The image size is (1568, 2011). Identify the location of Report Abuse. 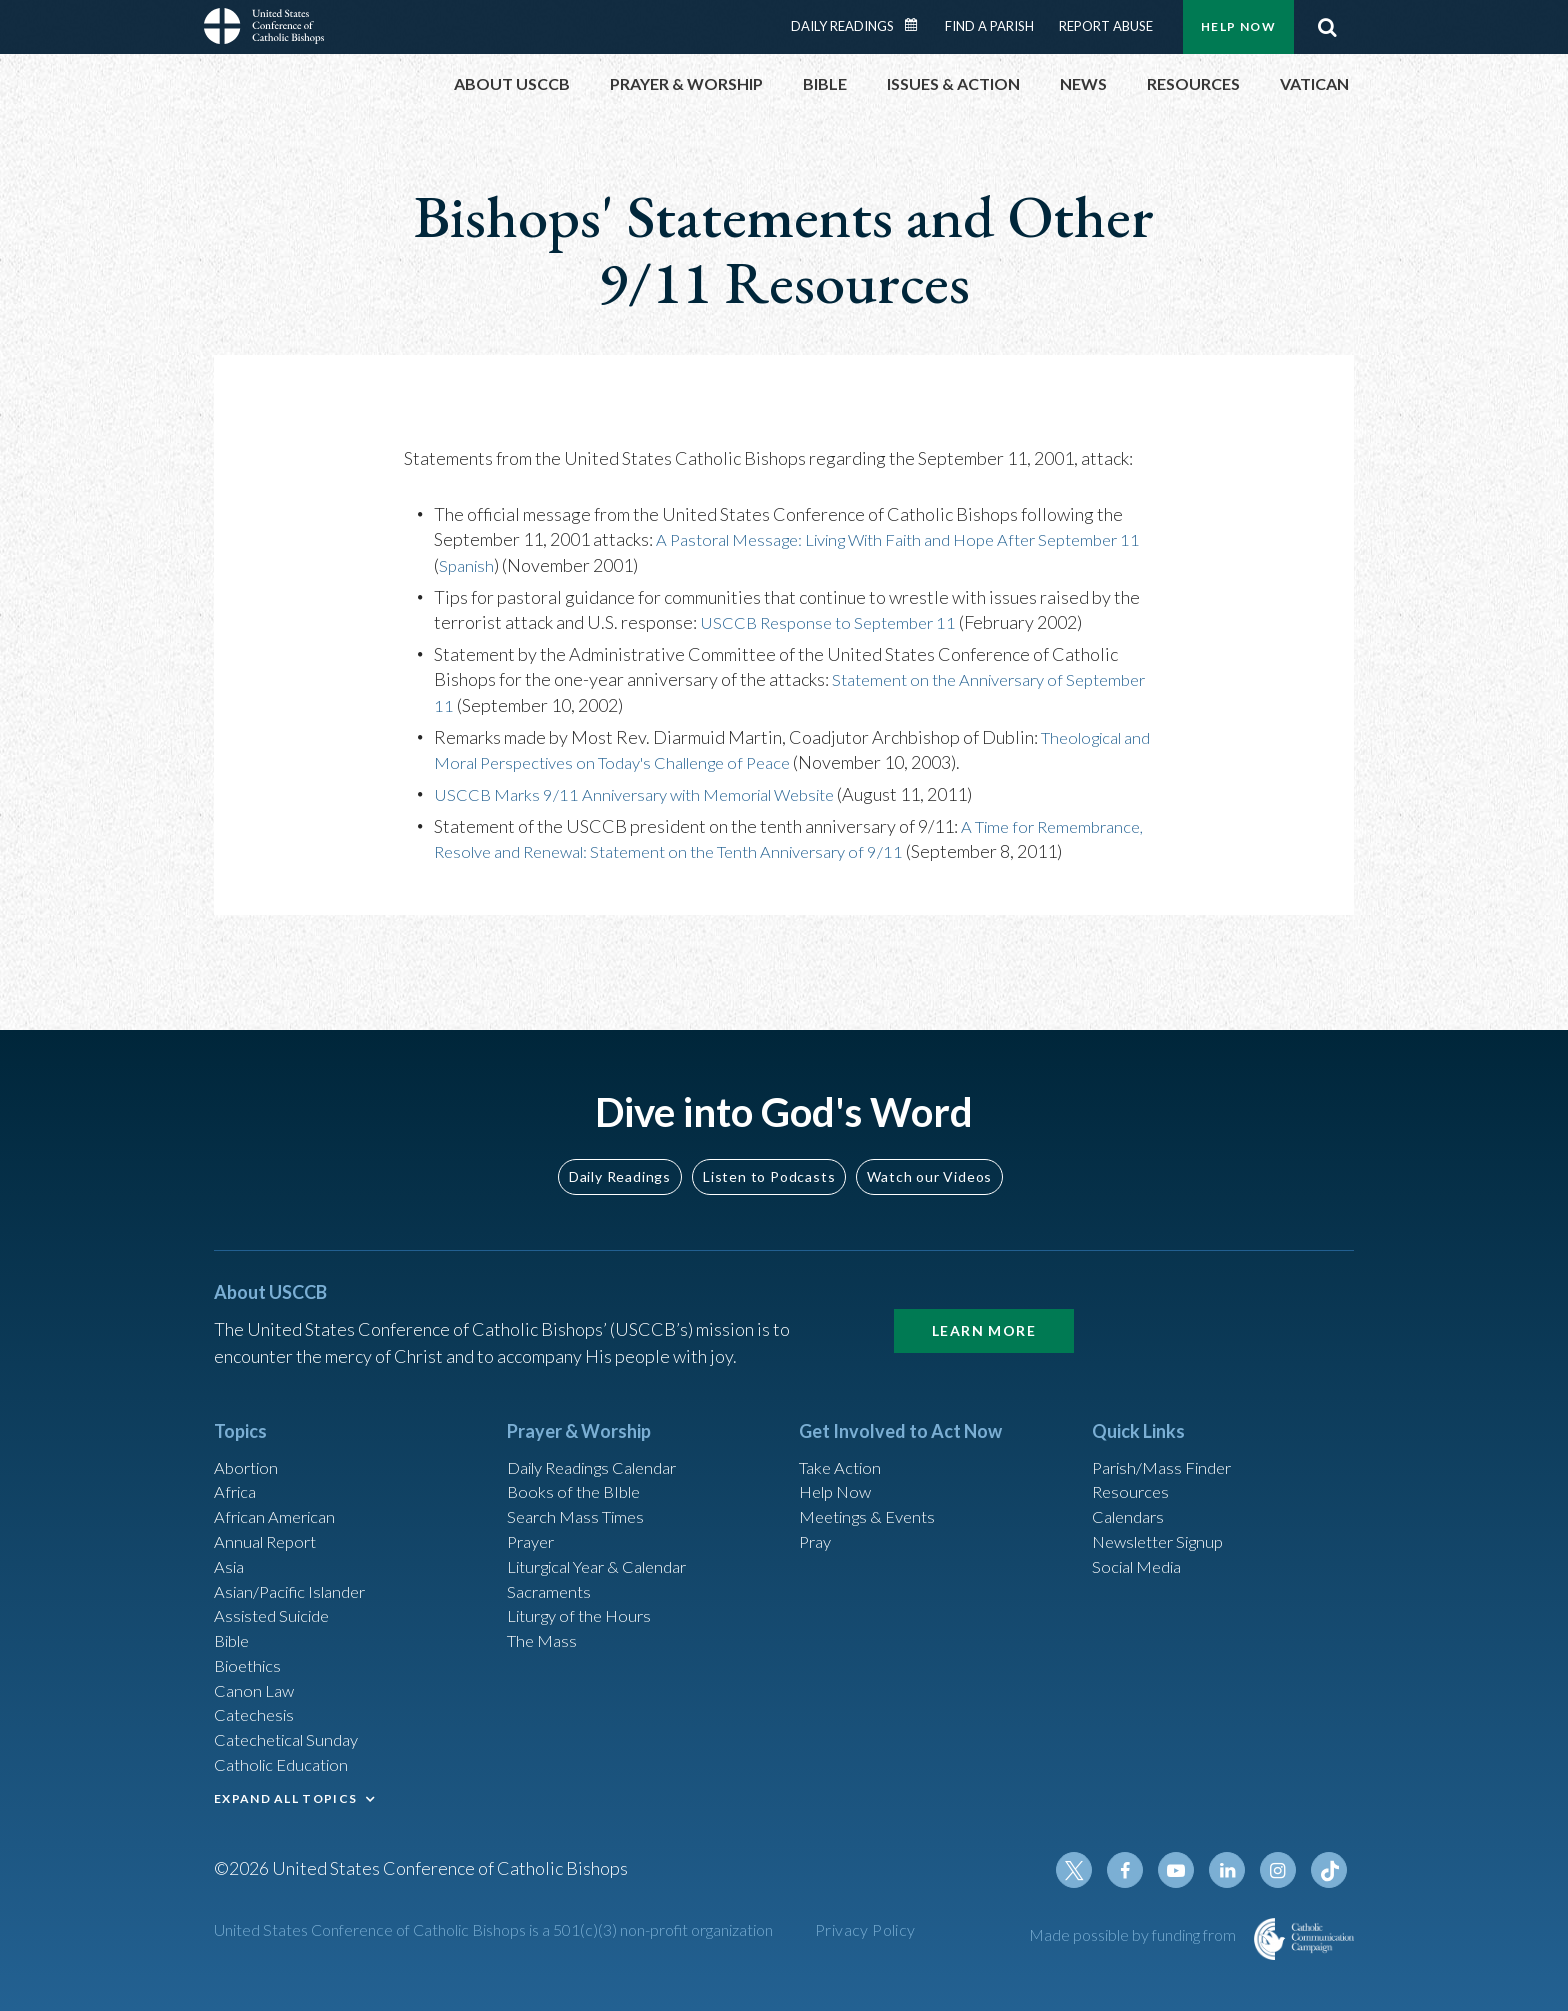
(1106, 26).